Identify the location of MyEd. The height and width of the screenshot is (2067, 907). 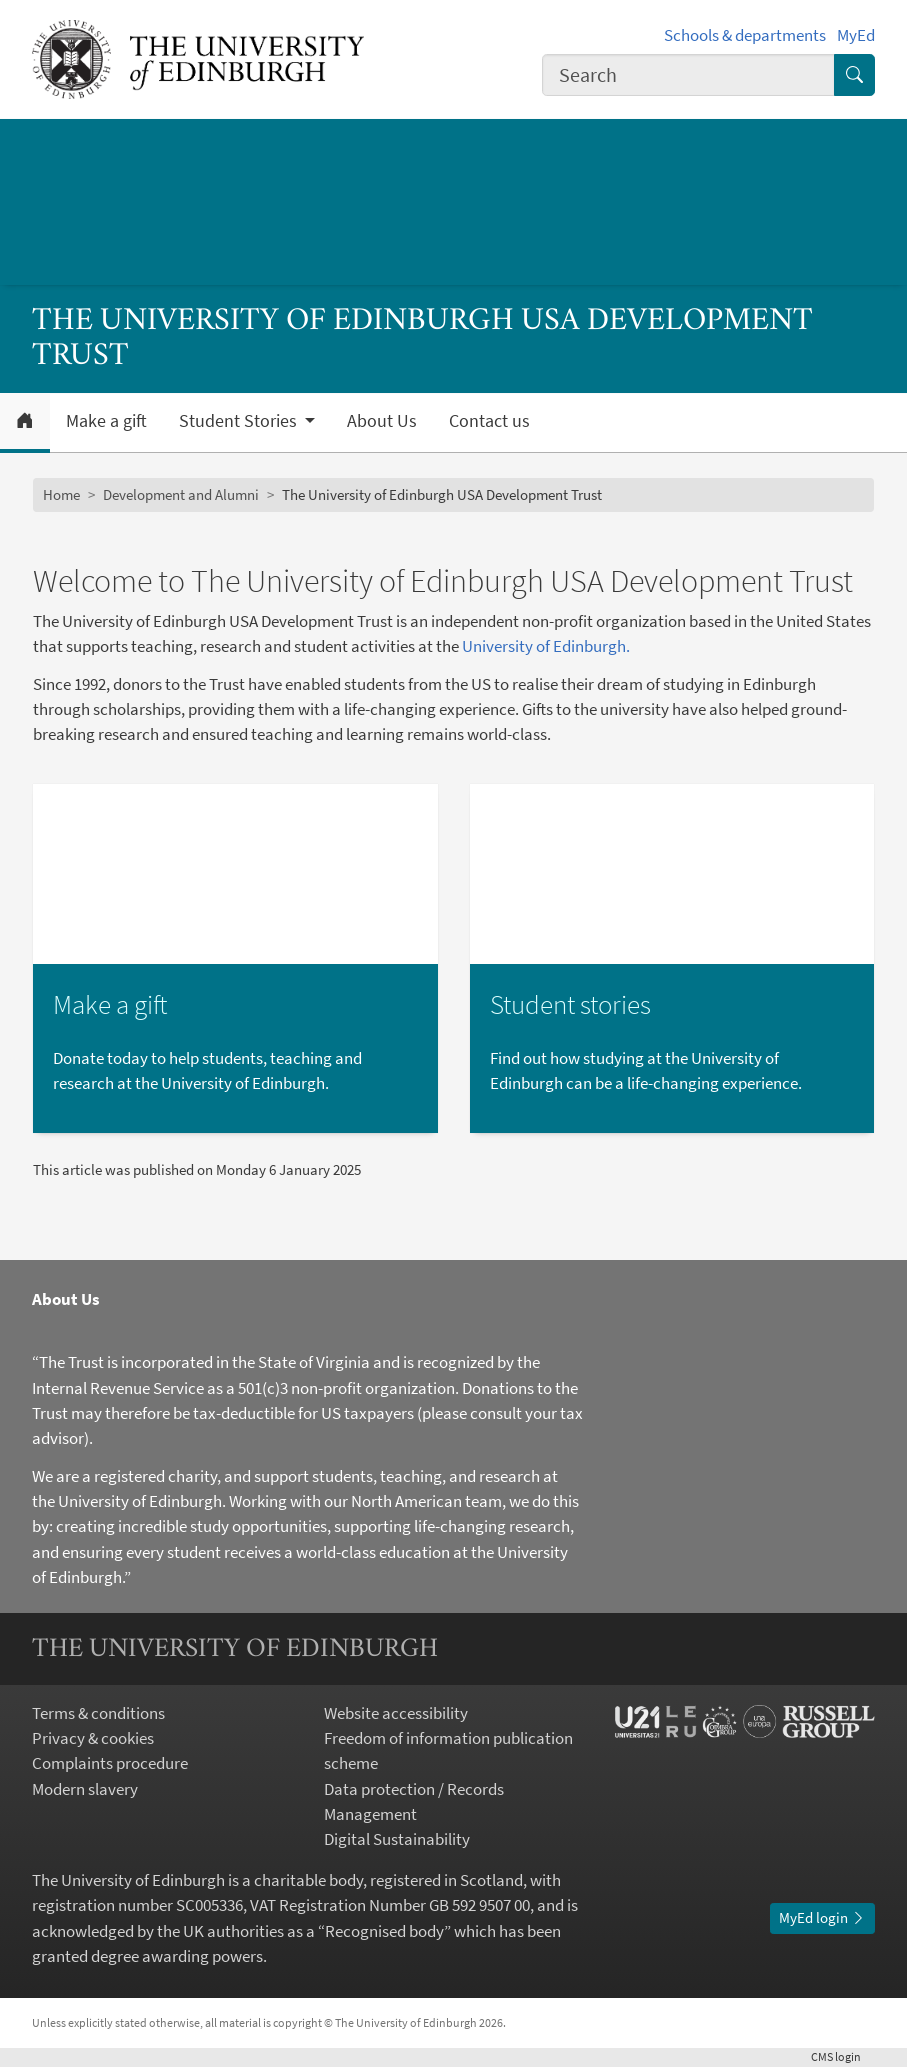
(856, 35).